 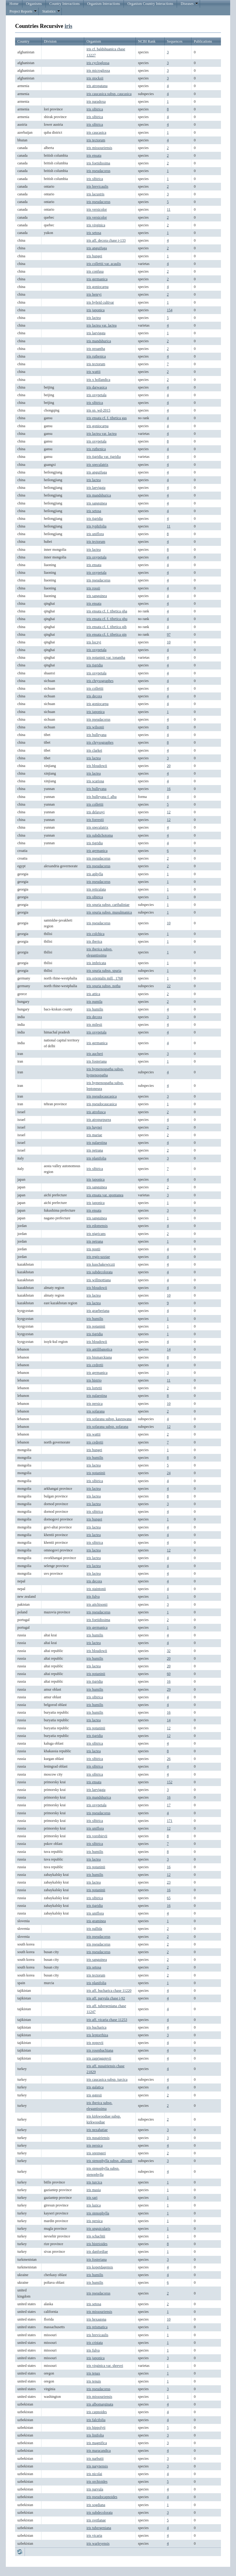 What do you see at coordinates (97, 2251) in the screenshot?
I see `iris danfordiae` at bounding box center [97, 2251].